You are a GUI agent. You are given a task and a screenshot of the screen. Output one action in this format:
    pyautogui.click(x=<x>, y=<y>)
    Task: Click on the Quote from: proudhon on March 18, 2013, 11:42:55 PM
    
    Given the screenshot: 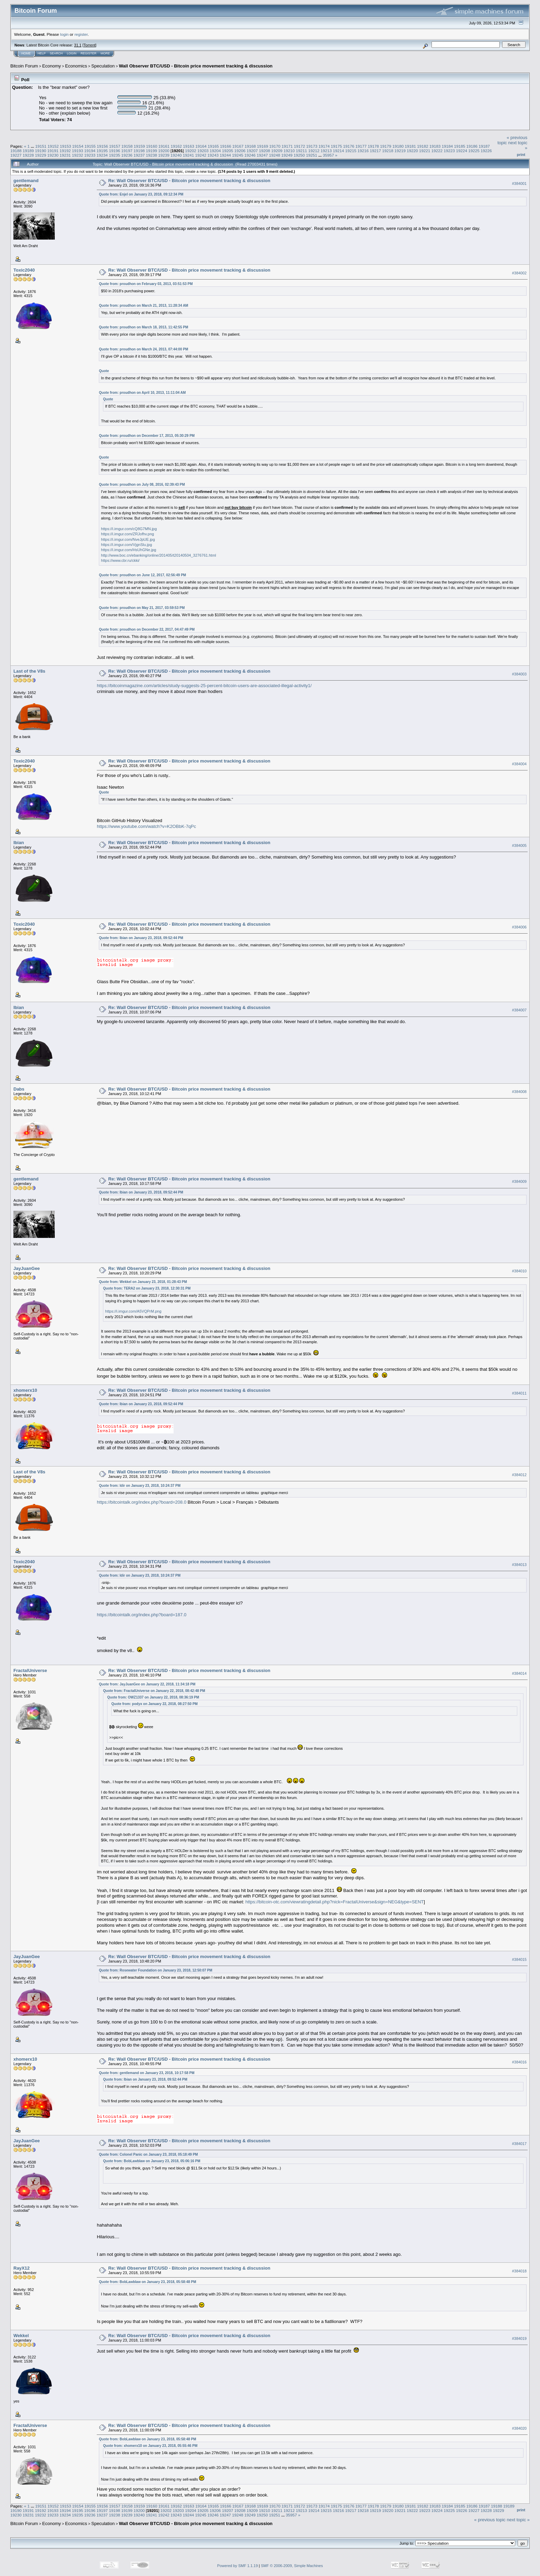 What is the action you would take?
    pyautogui.click(x=143, y=327)
    